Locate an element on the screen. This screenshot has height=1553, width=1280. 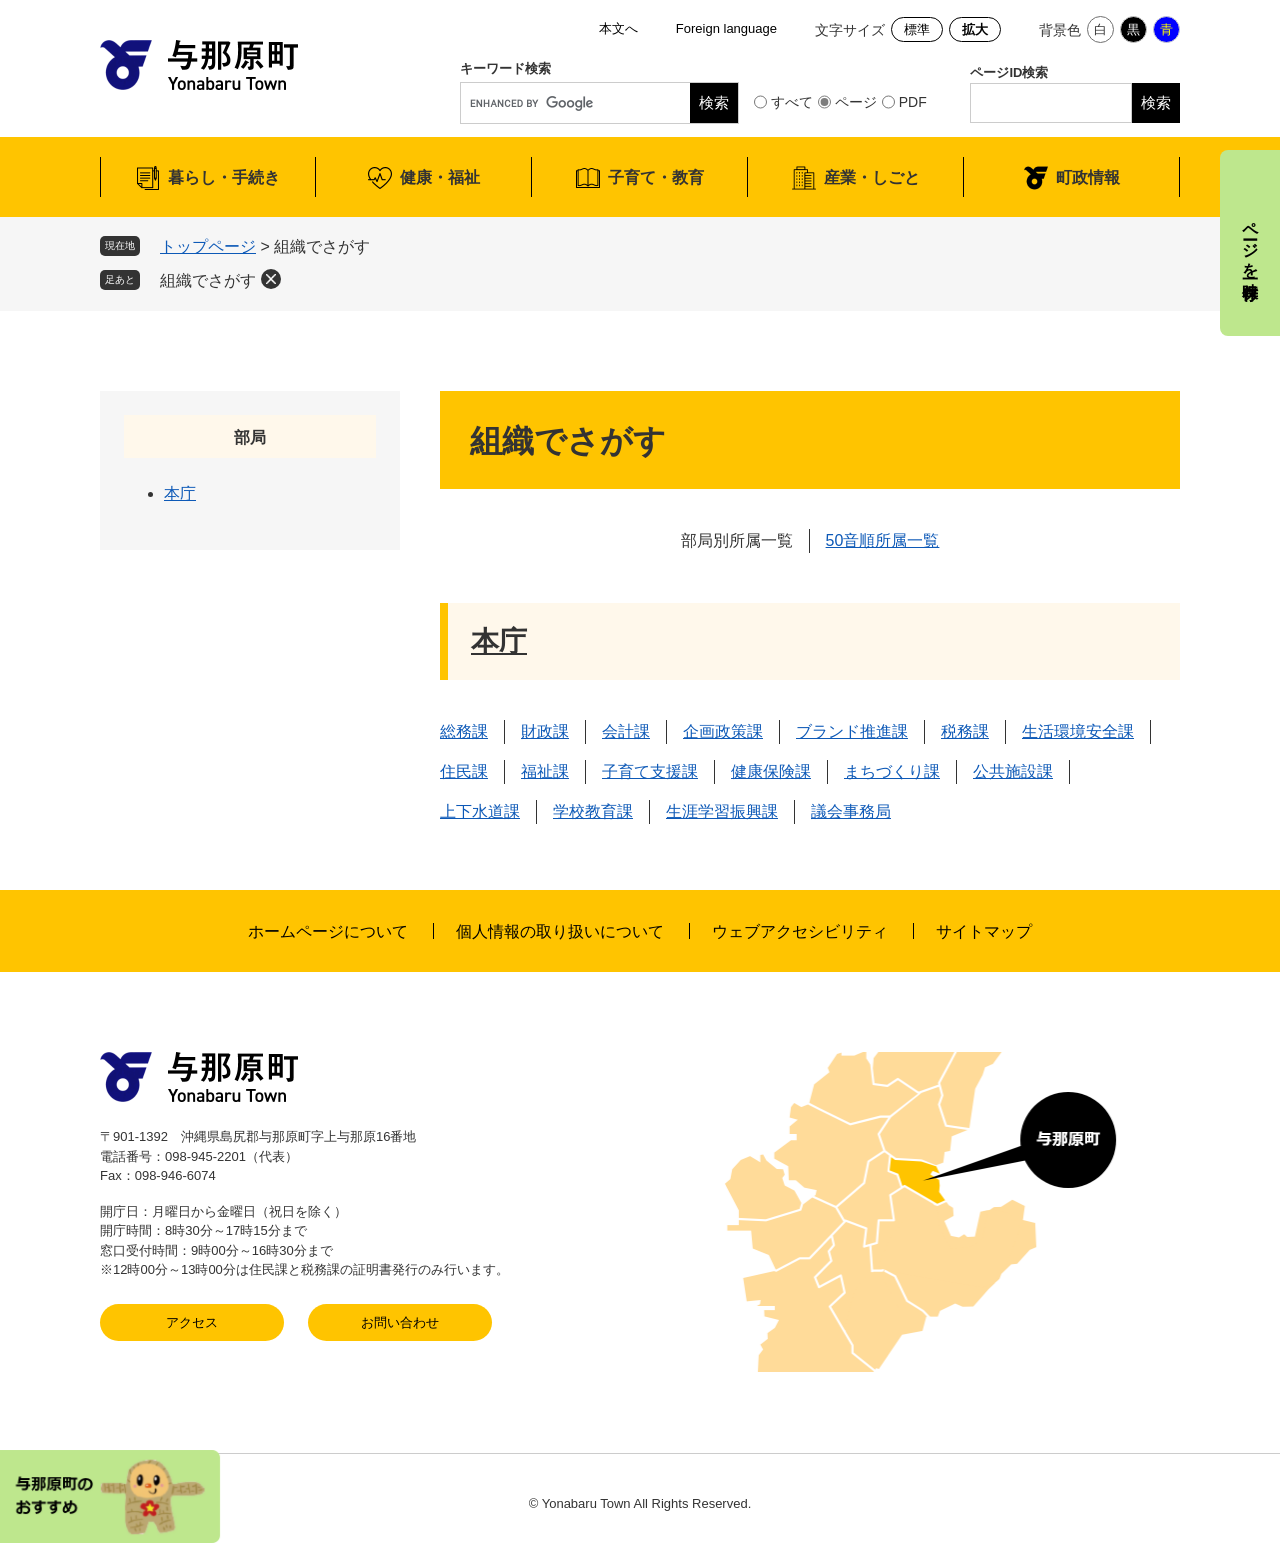
ブランド推進課 is located at coordinates (852, 731).